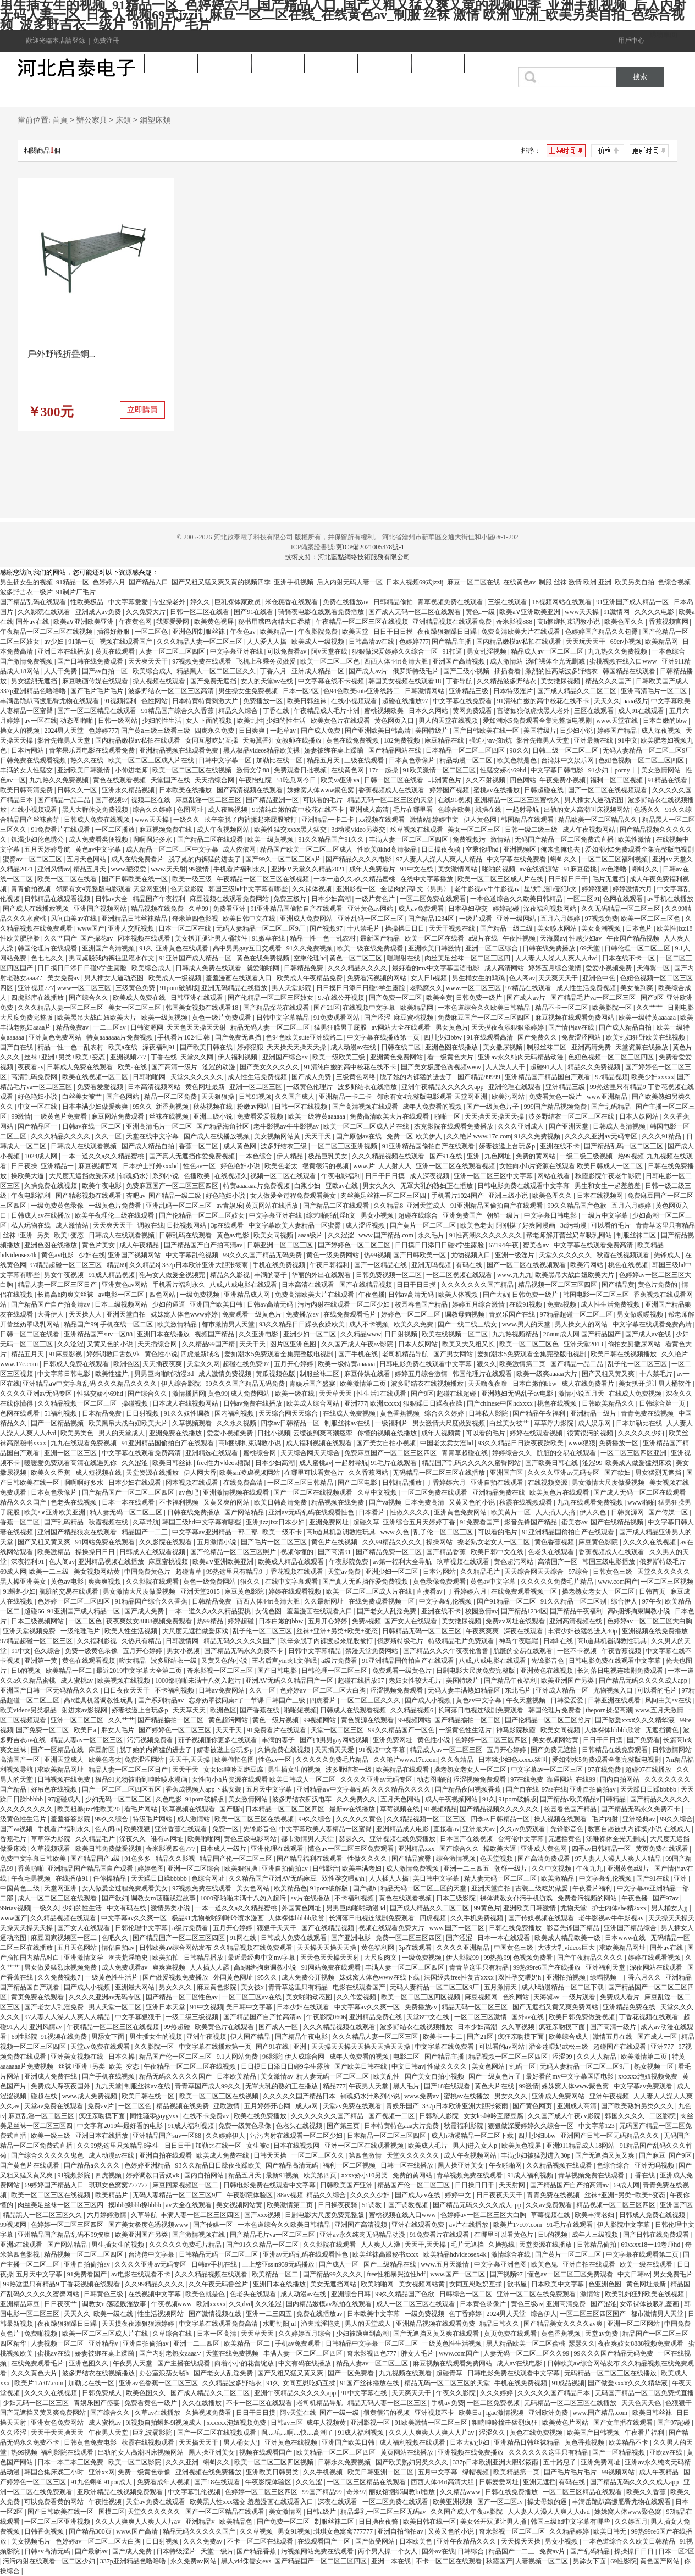  Describe the element at coordinates (329, 1522) in the screenshot. I see `亚洲免费网址` at that location.